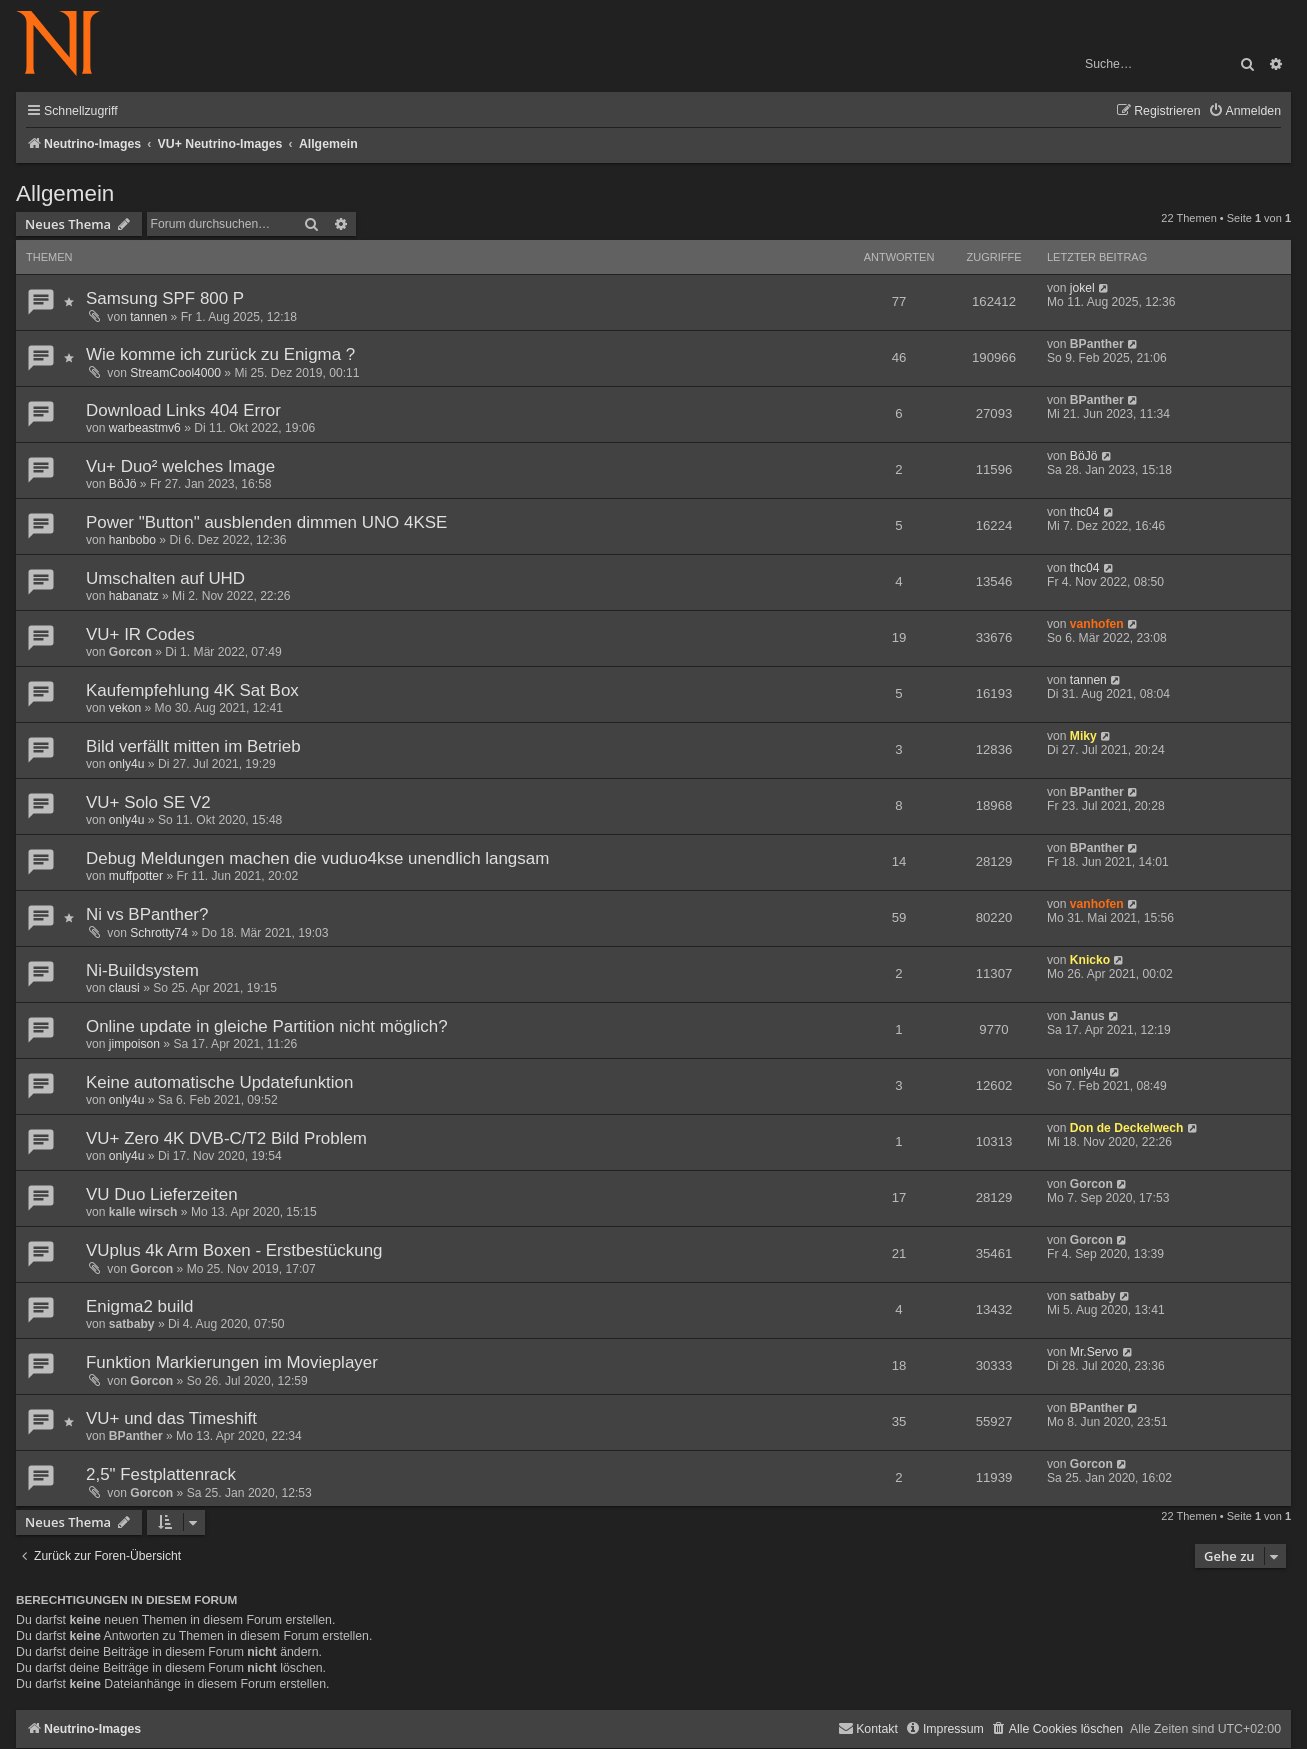 The height and width of the screenshot is (1749, 1307). I want to click on vanhofen, so click(1097, 624).